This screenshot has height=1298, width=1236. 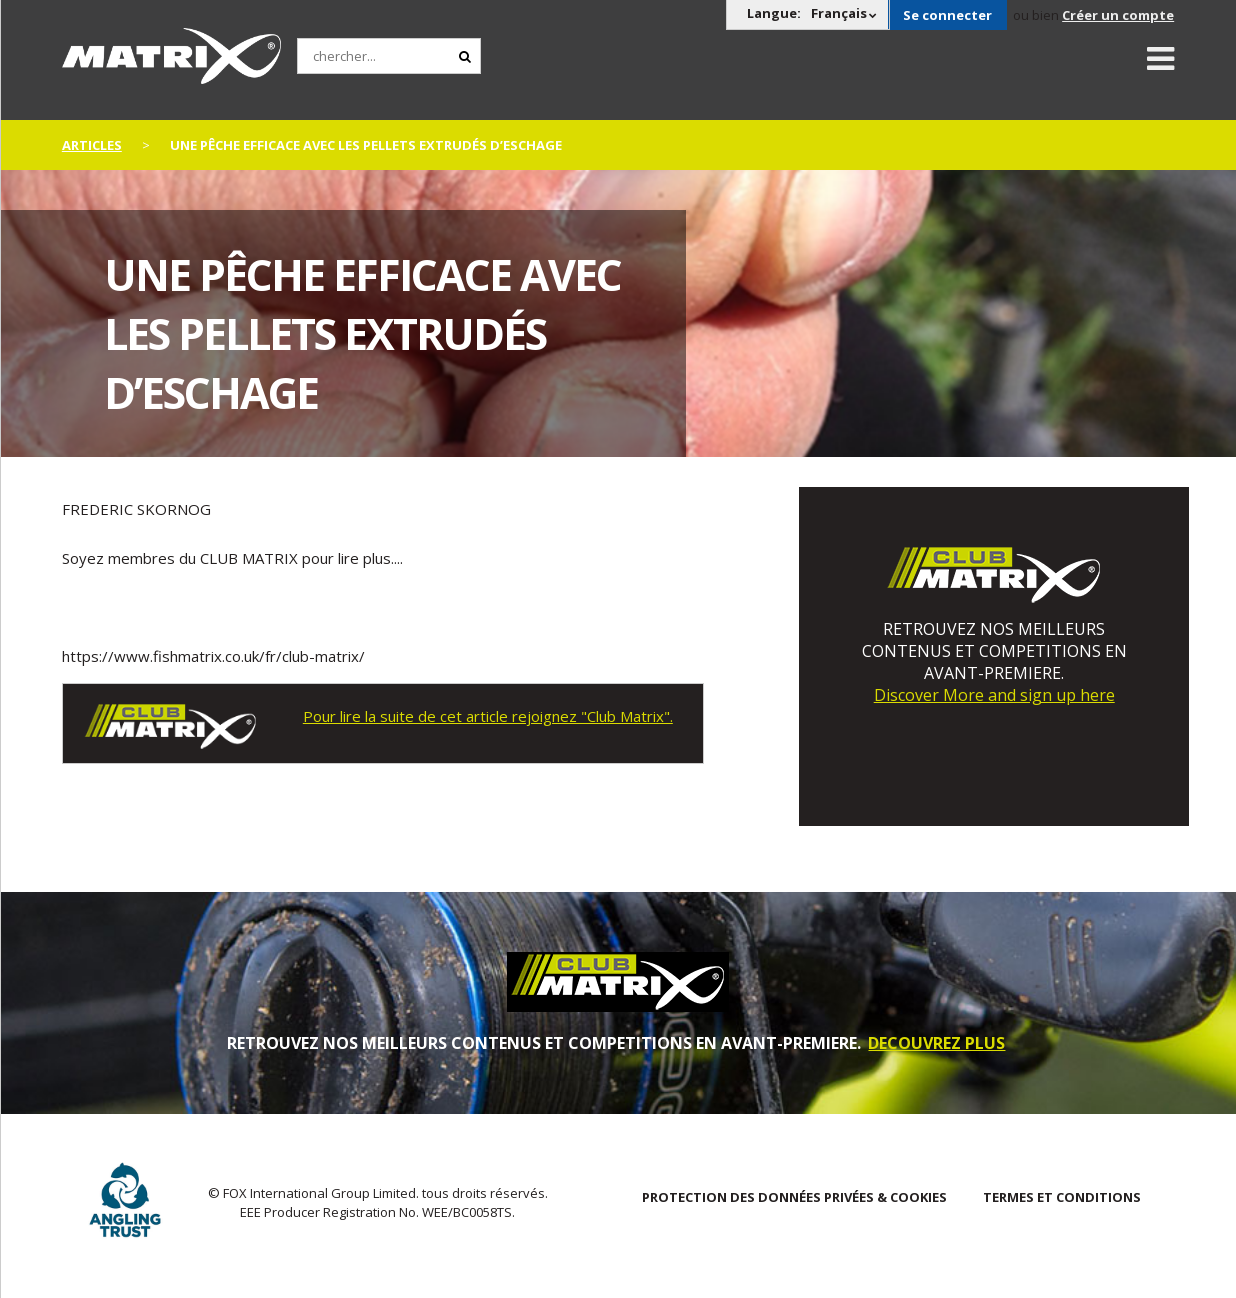 What do you see at coordinates (994, 695) in the screenshot?
I see `Discover More and sign up here` at bounding box center [994, 695].